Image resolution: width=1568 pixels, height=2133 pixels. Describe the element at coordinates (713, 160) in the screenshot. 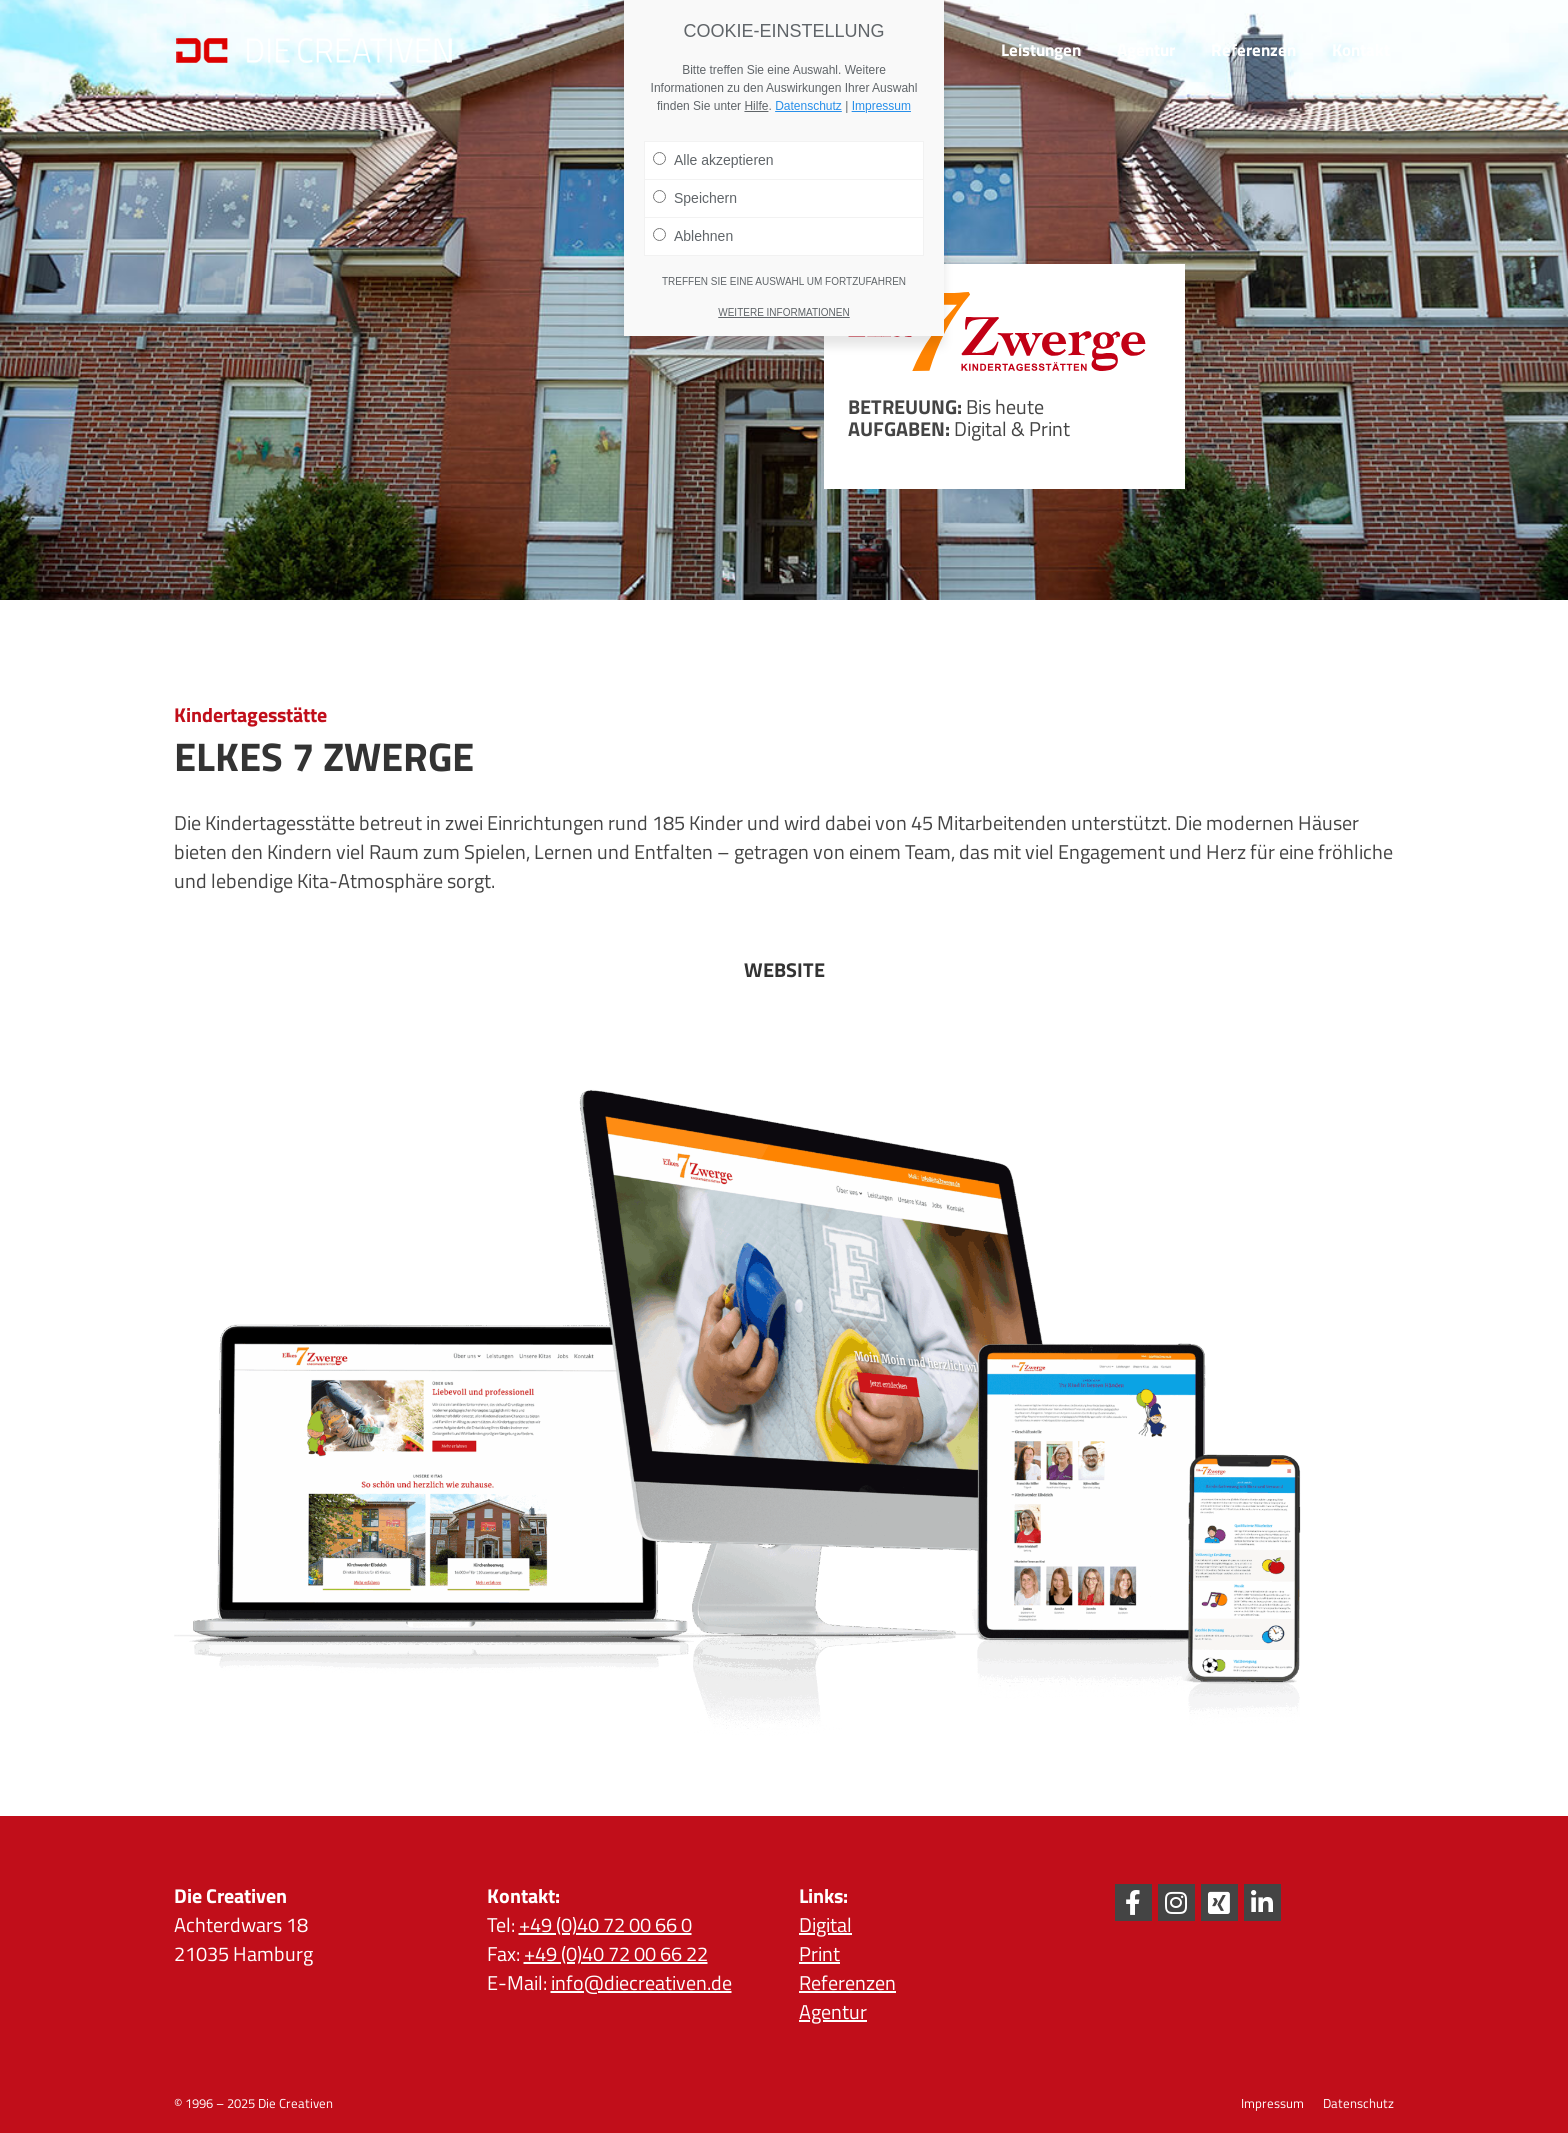

I see `Alle akzeptieren` at that location.